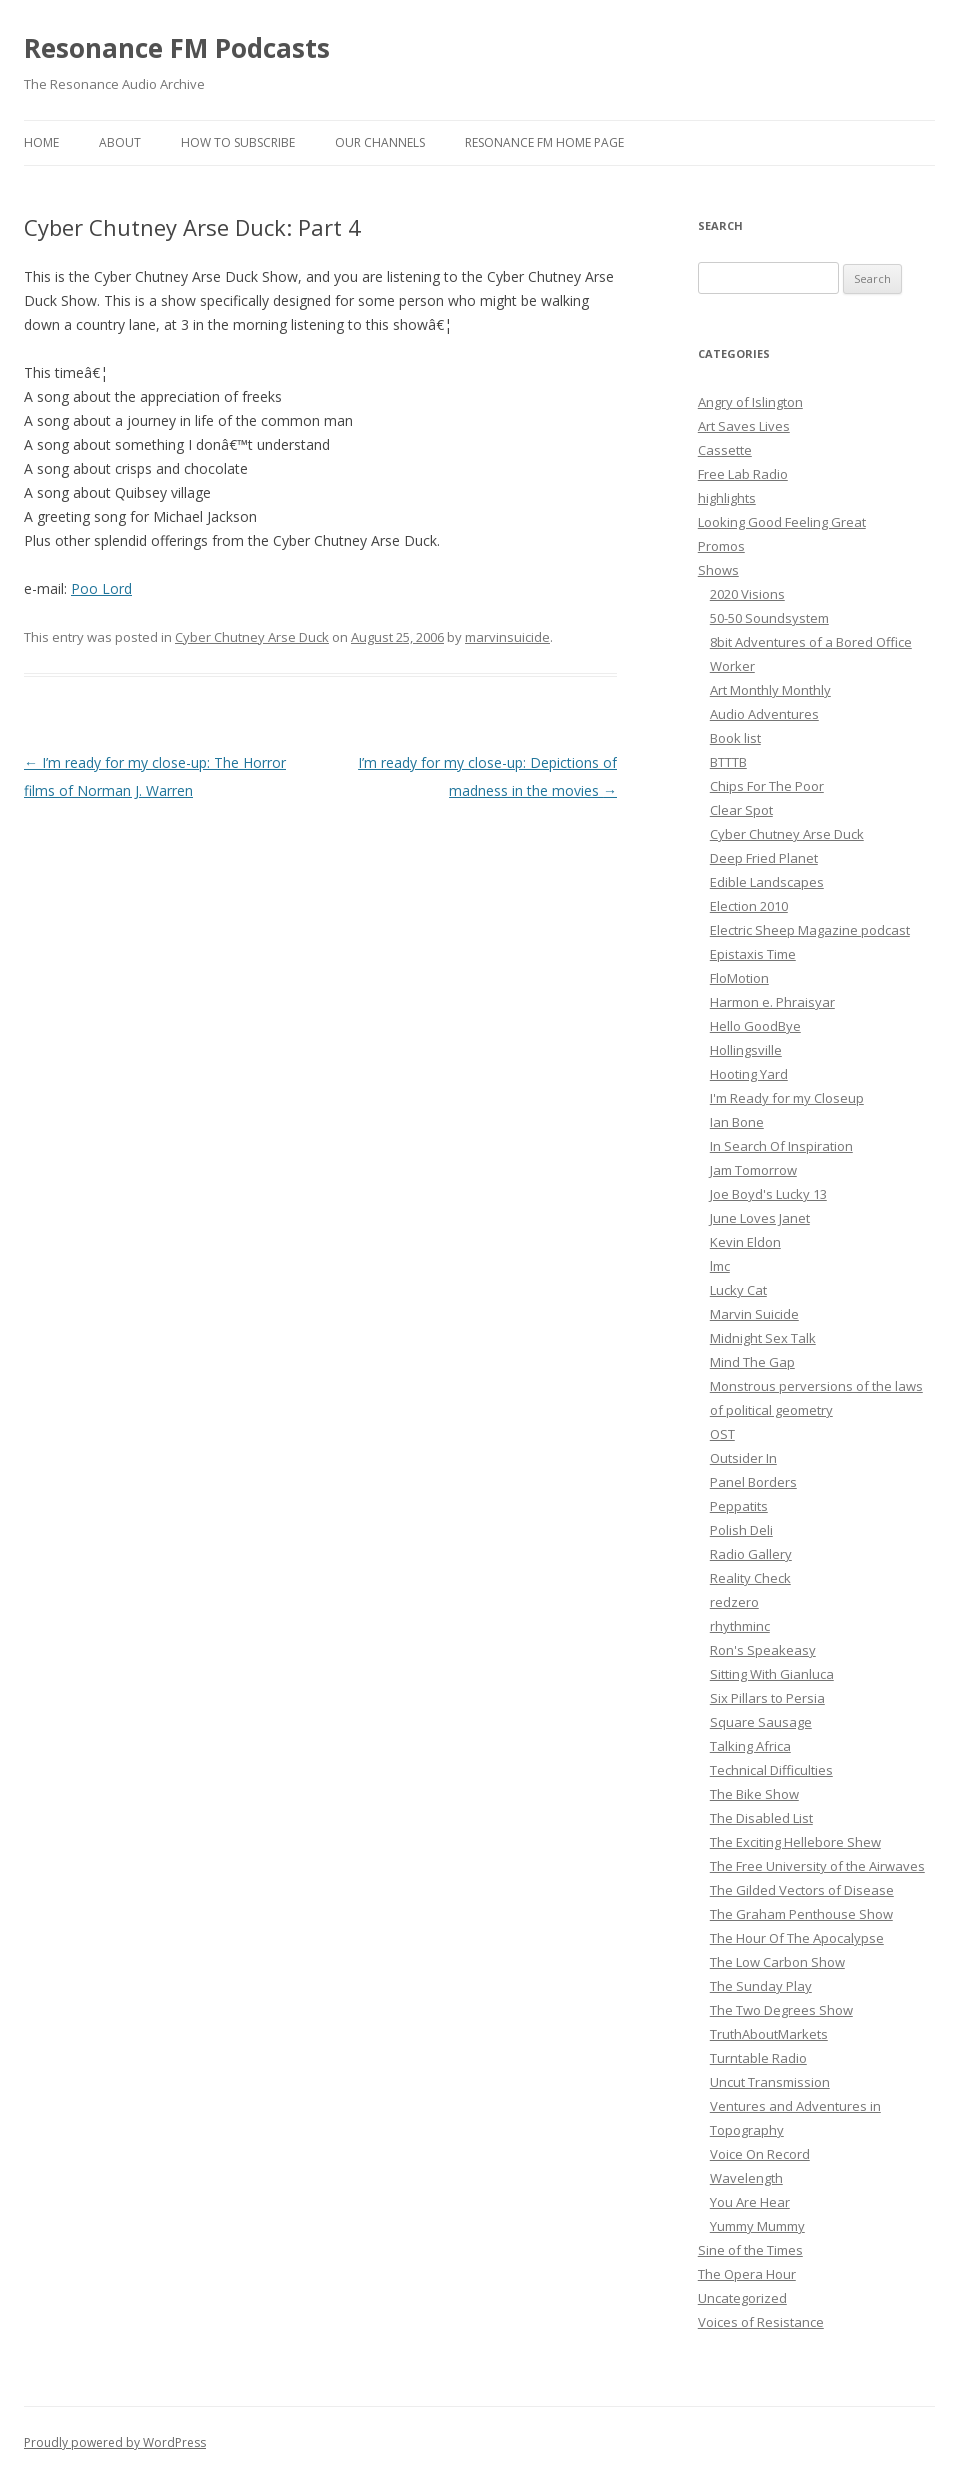  Describe the element at coordinates (744, 426) in the screenshot. I see `Art Saves Lives` at that location.